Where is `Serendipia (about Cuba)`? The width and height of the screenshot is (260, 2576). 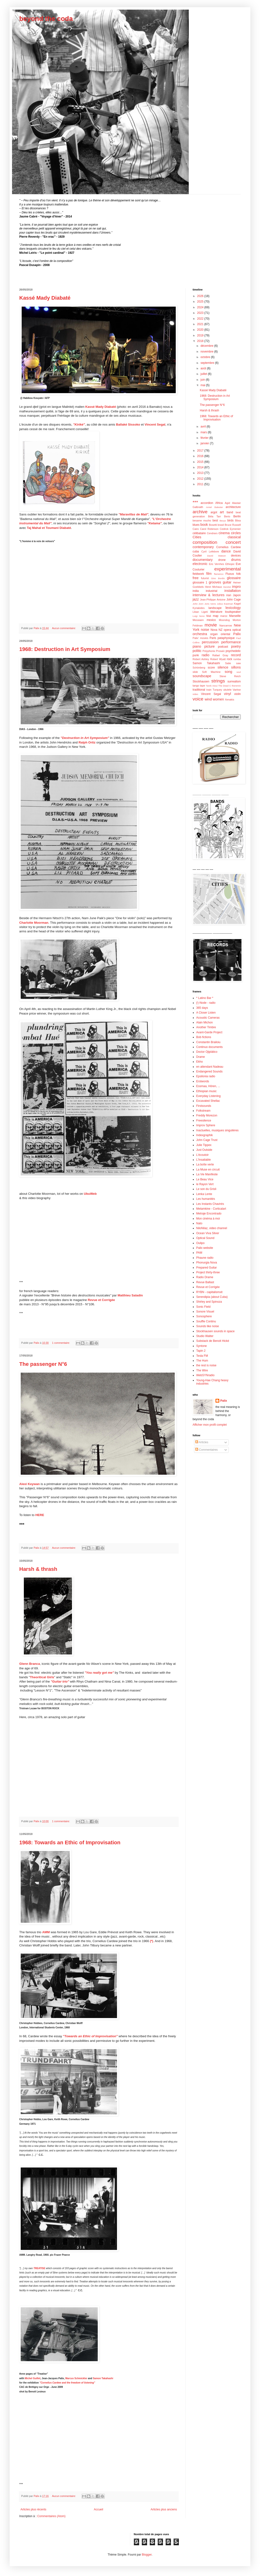 Serendipia (about Cuba) is located at coordinates (212, 1297).